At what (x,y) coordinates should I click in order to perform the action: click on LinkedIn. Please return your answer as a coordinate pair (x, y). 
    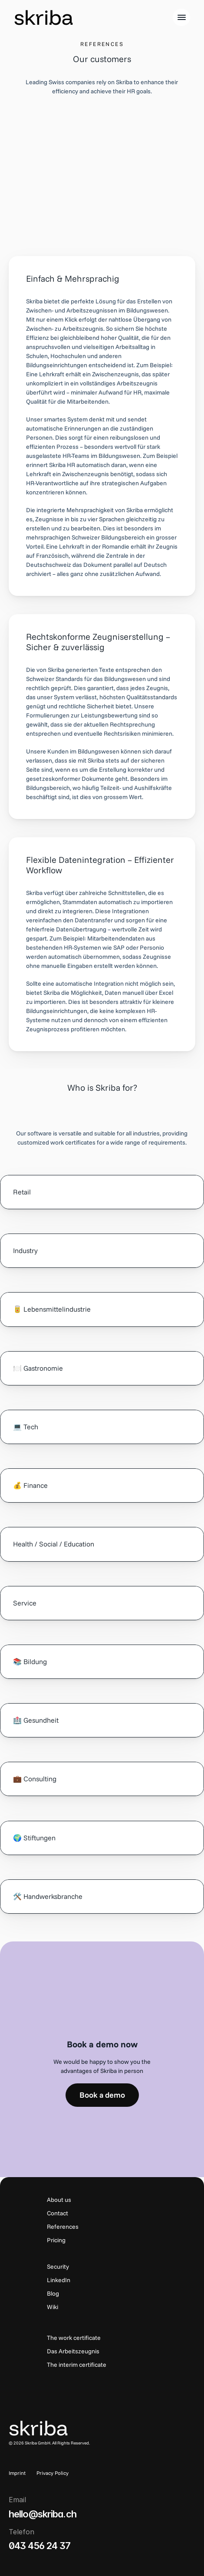
    Looking at the image, I should click on (58, 2280).